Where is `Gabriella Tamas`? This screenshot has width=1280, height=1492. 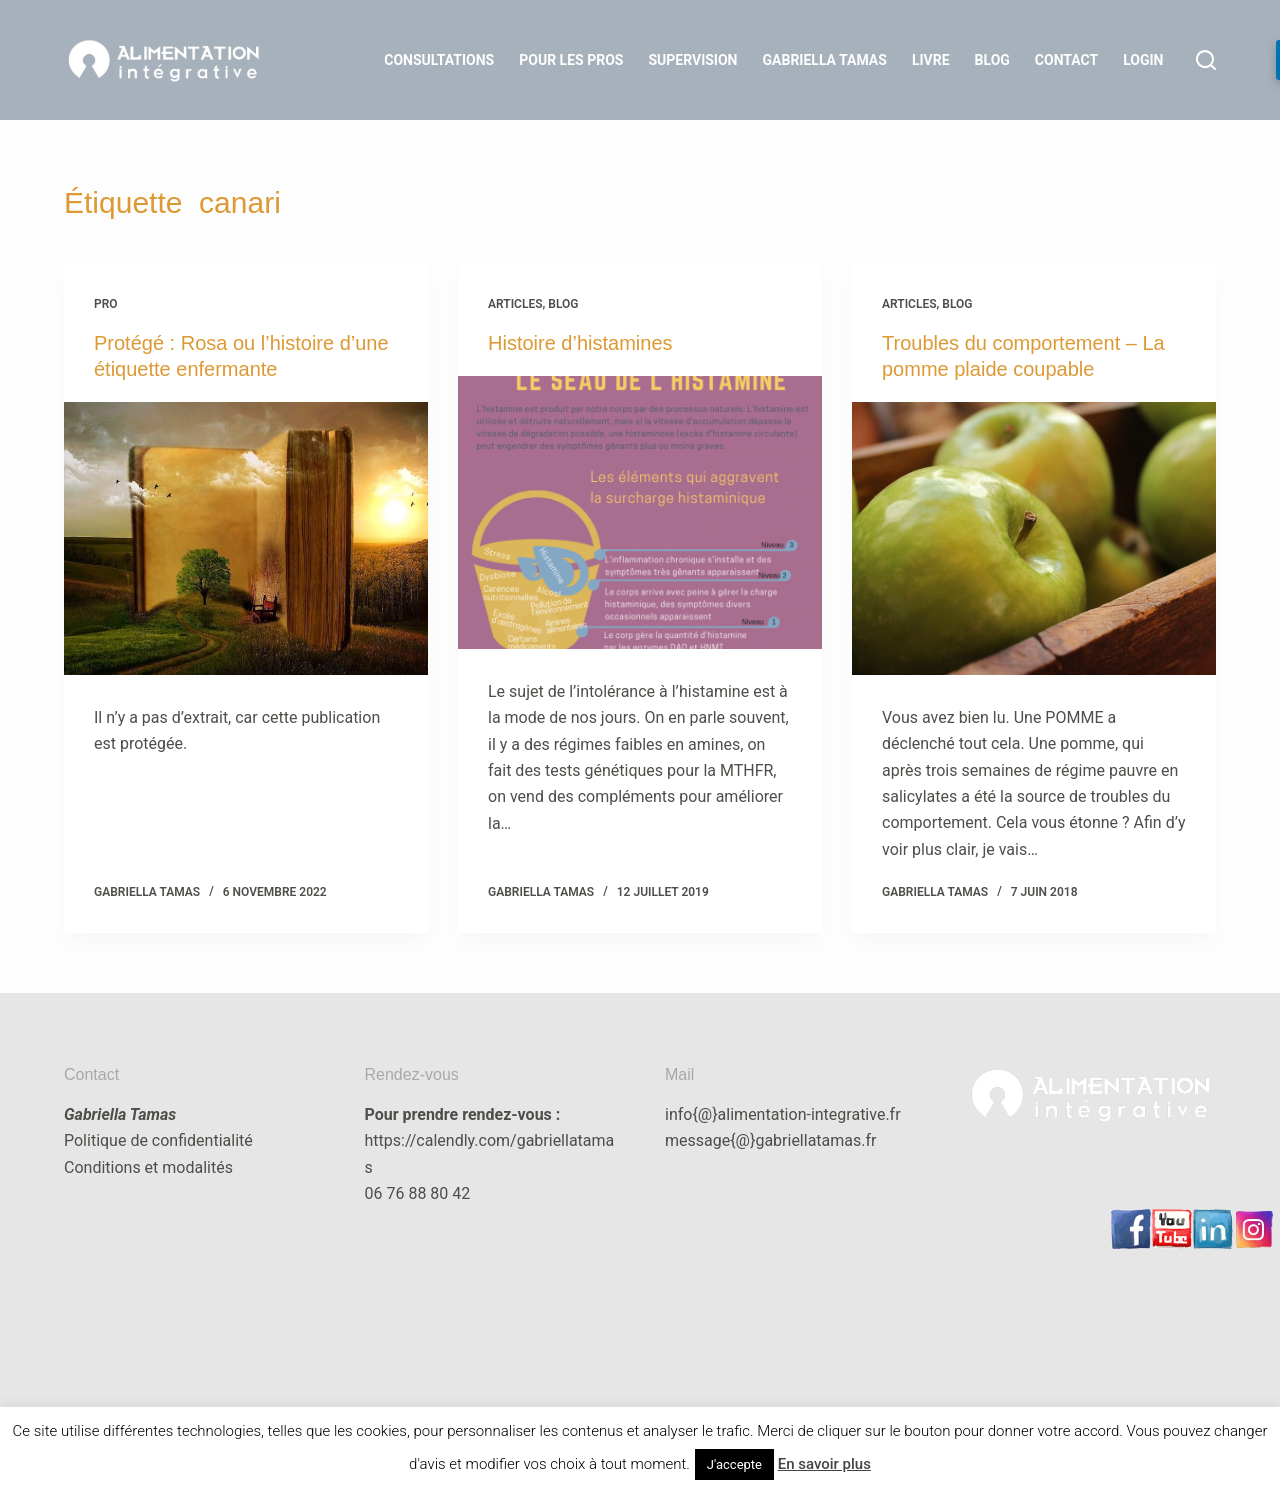 Gabriella Tamas is located at coordinates (825, 60).